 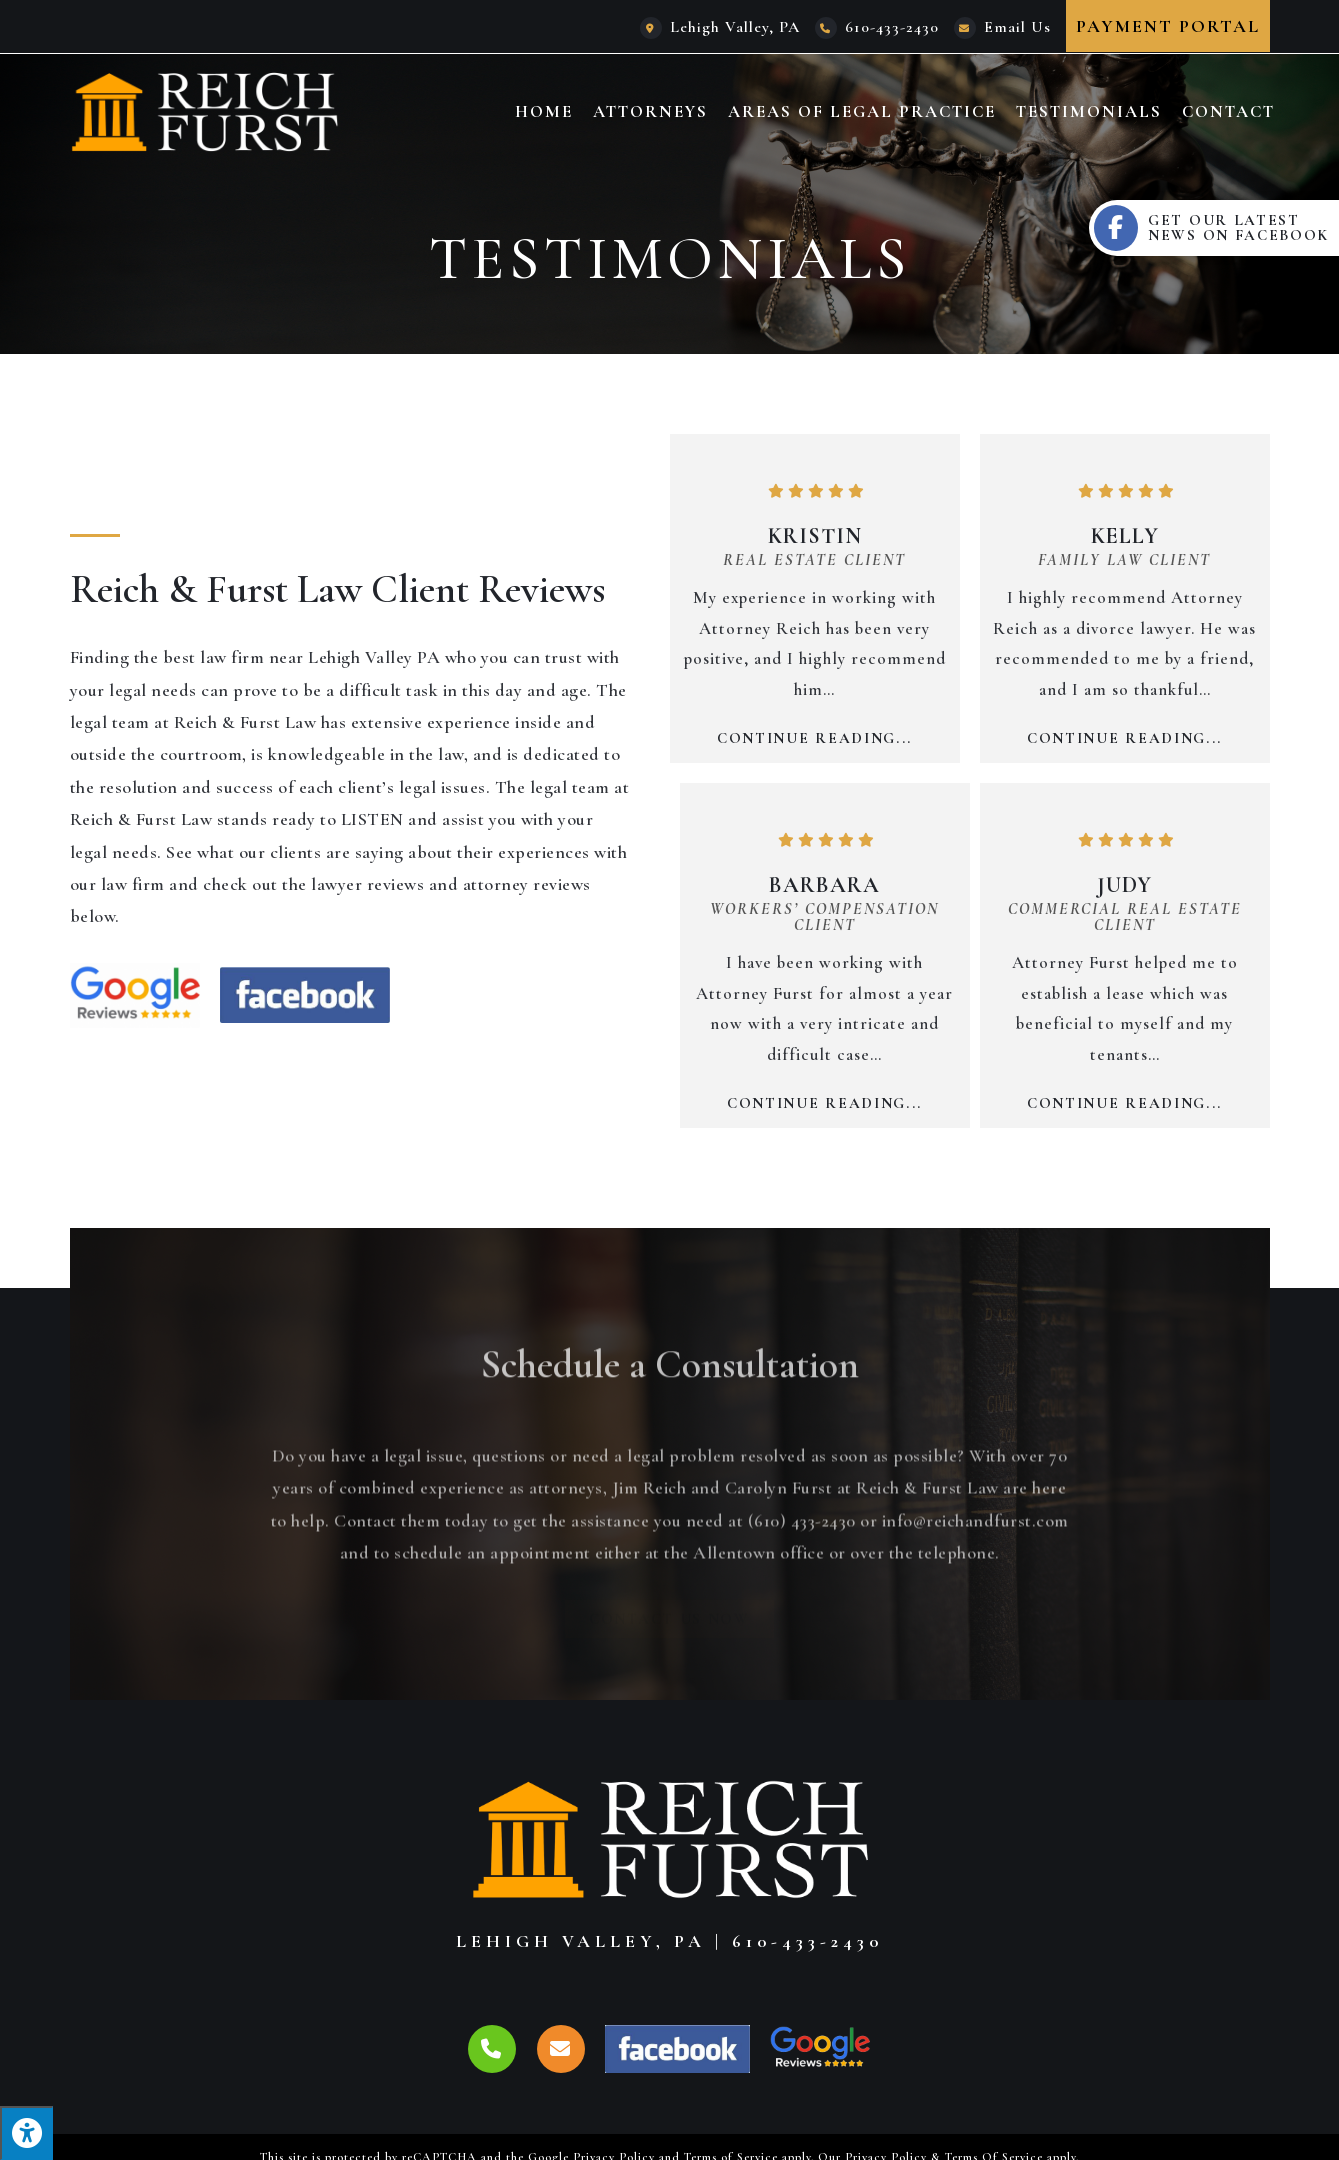 I want to click on Payment Portal, so click(x=1168, y=26).